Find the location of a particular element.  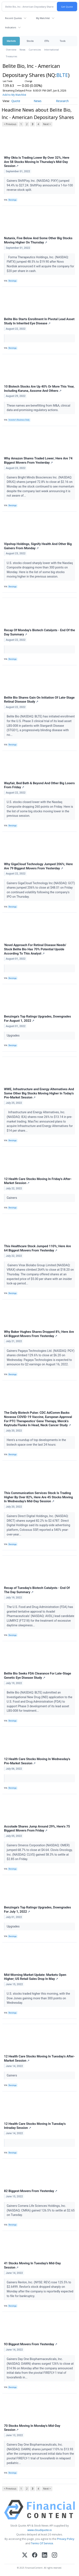

10 Biotech Stocks Are Up 40% Or More This Year, Including Karuna, Axsome And Others is located at coordinates (39, 389).